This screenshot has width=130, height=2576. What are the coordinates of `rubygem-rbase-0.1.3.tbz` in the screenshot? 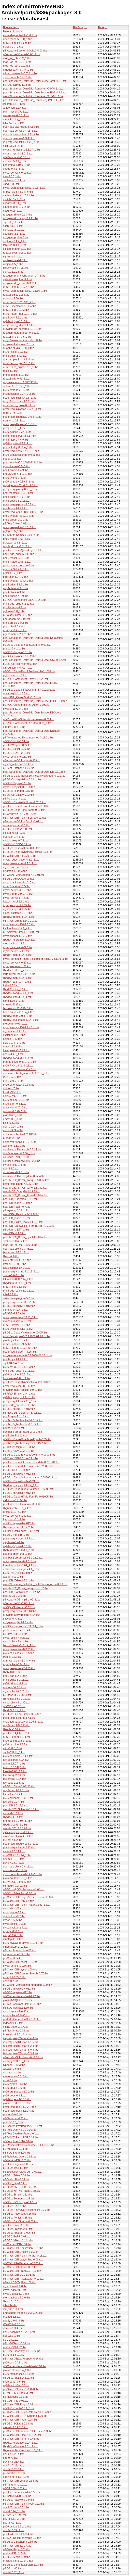 It's located at (17, 214).